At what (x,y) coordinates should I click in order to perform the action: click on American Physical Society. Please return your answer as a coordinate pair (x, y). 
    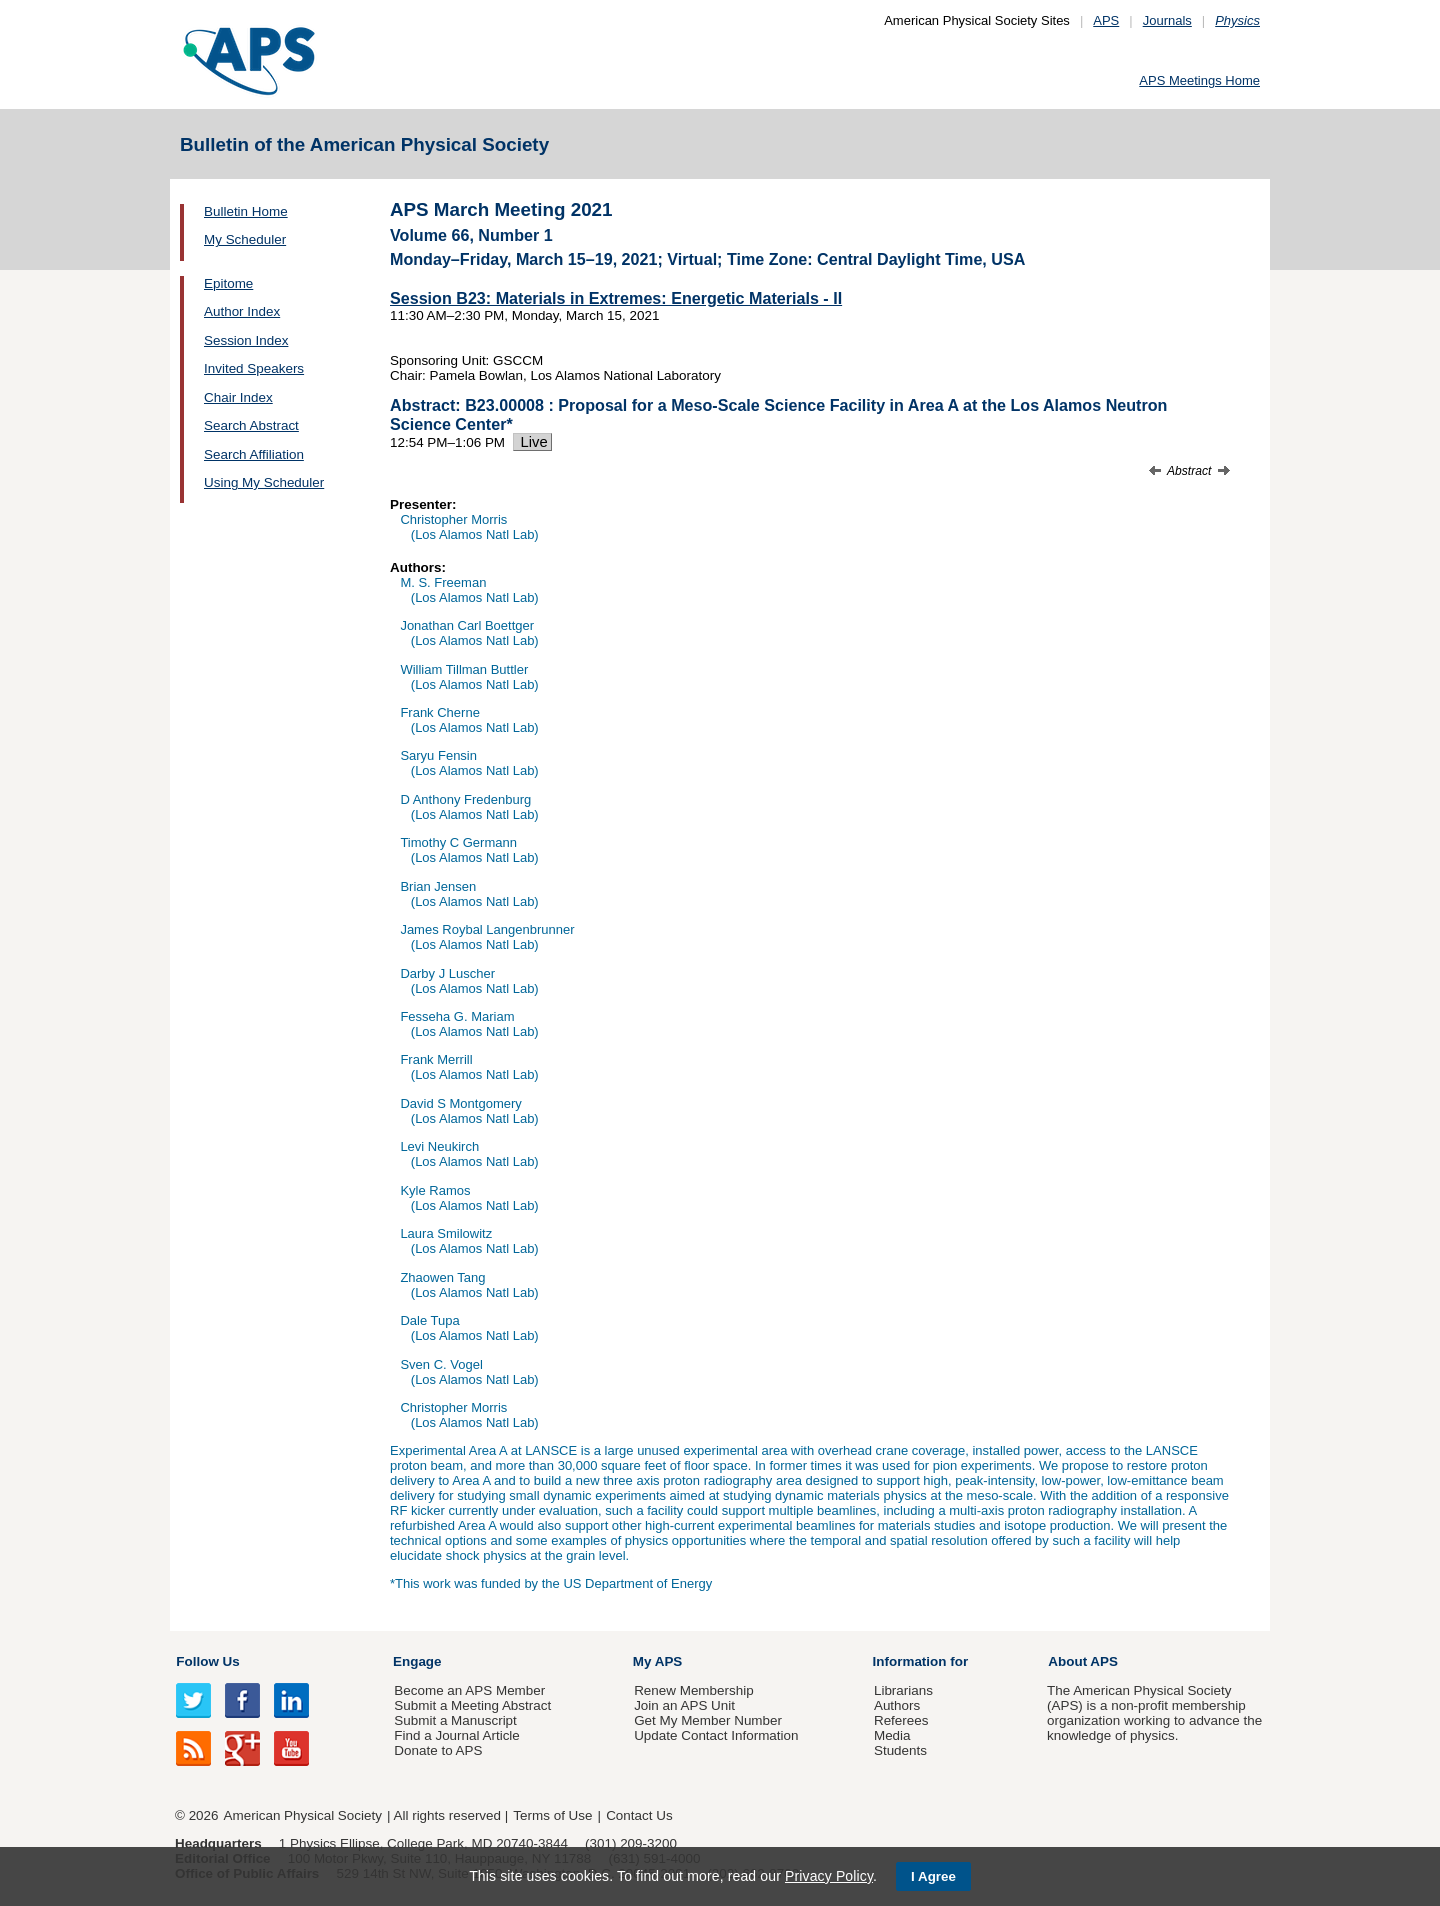
    Looking at the image, I should click on (303, 1815).